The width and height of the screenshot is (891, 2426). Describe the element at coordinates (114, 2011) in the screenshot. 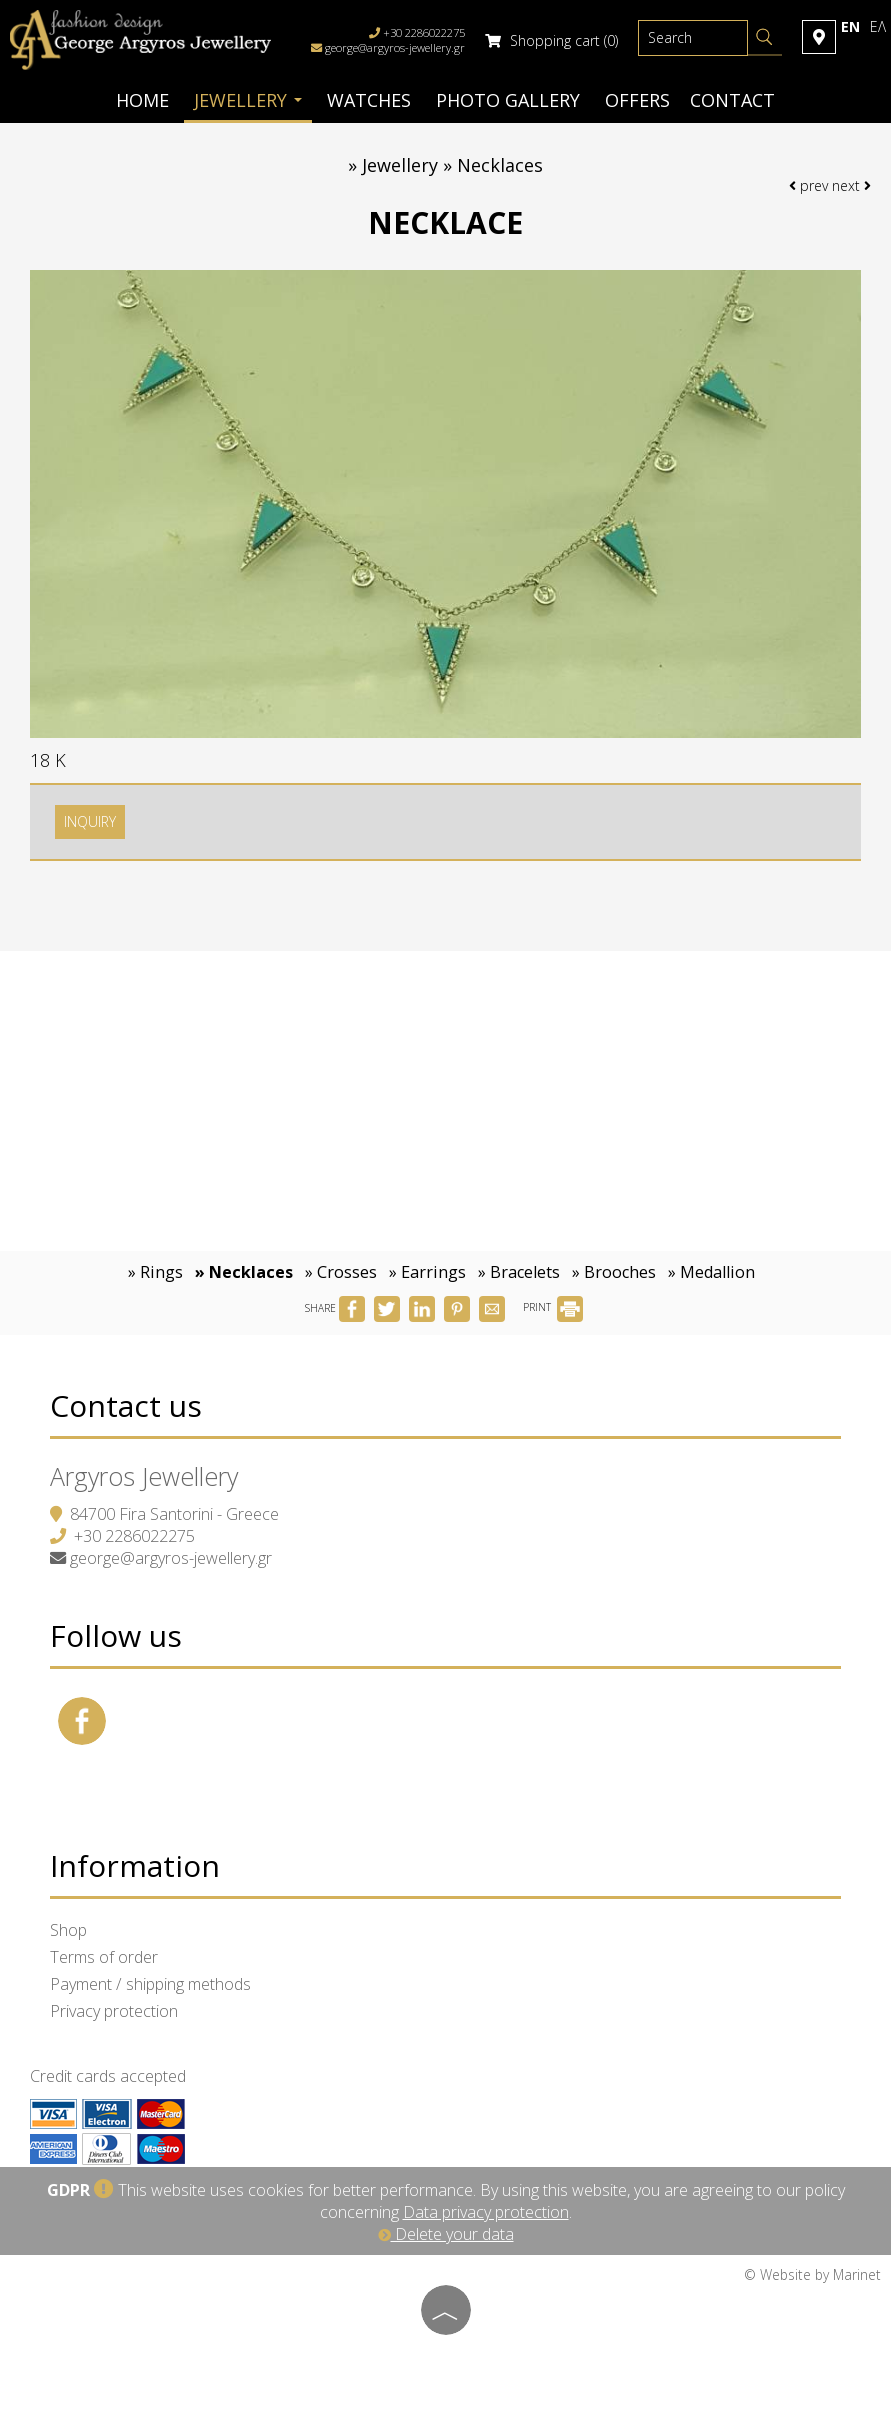

I see `Privacy protection` at that location.